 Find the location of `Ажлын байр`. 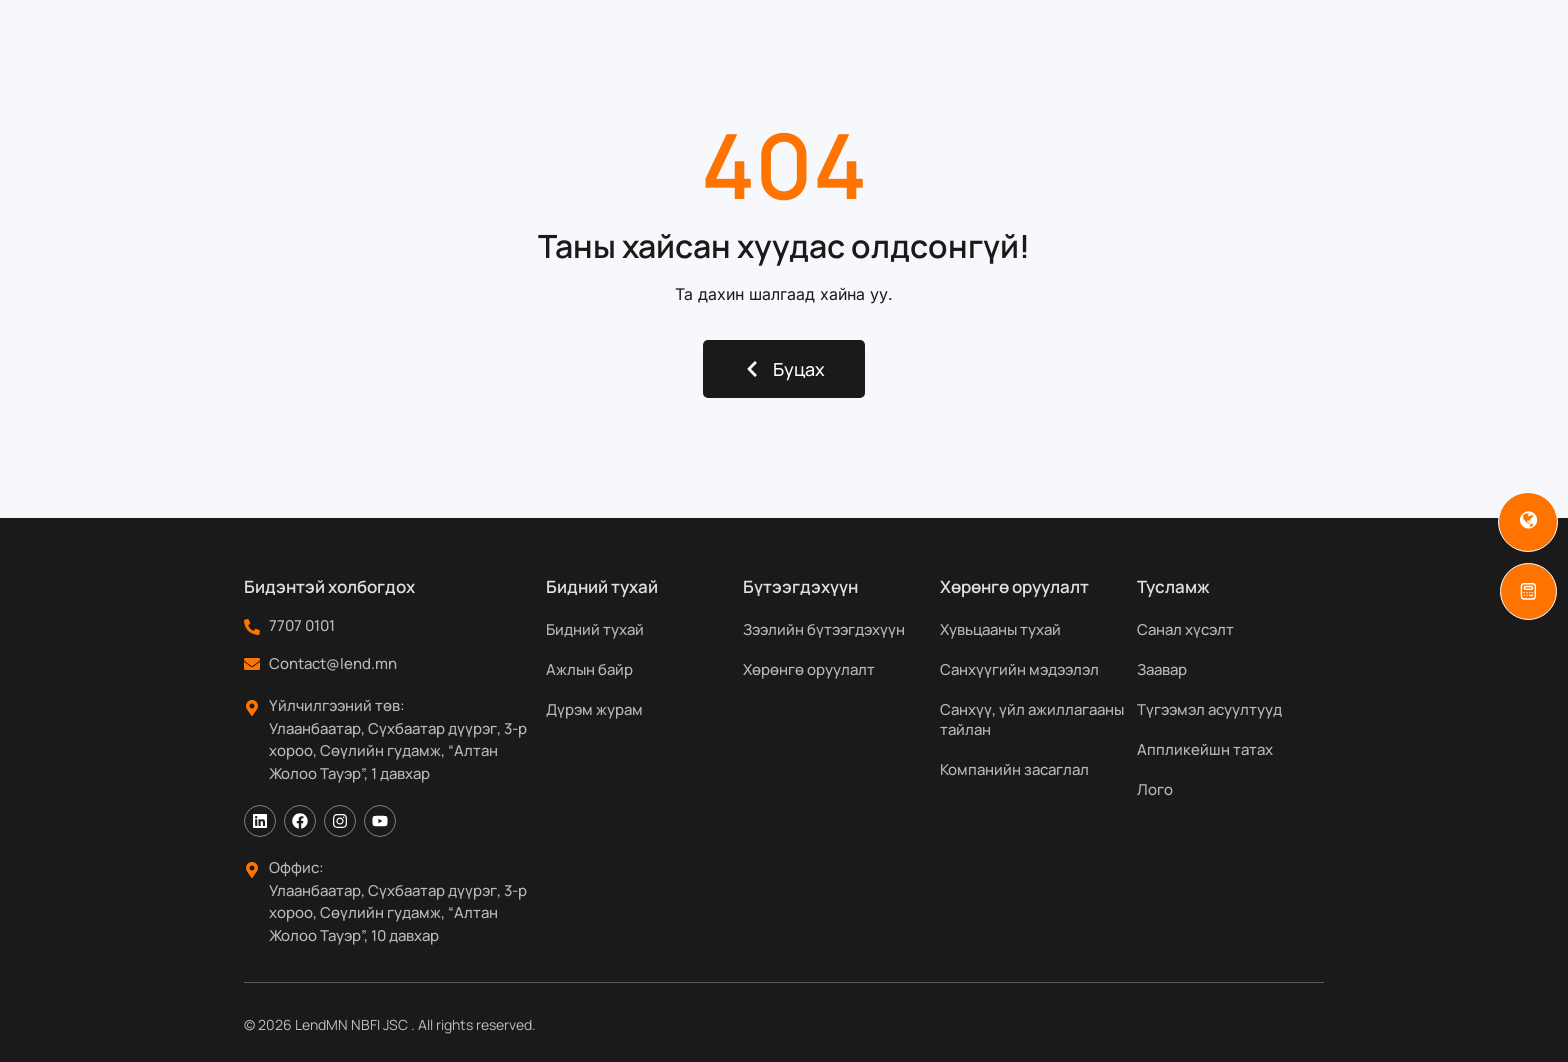

Ажлын байр is located at coordinates (589, 669).